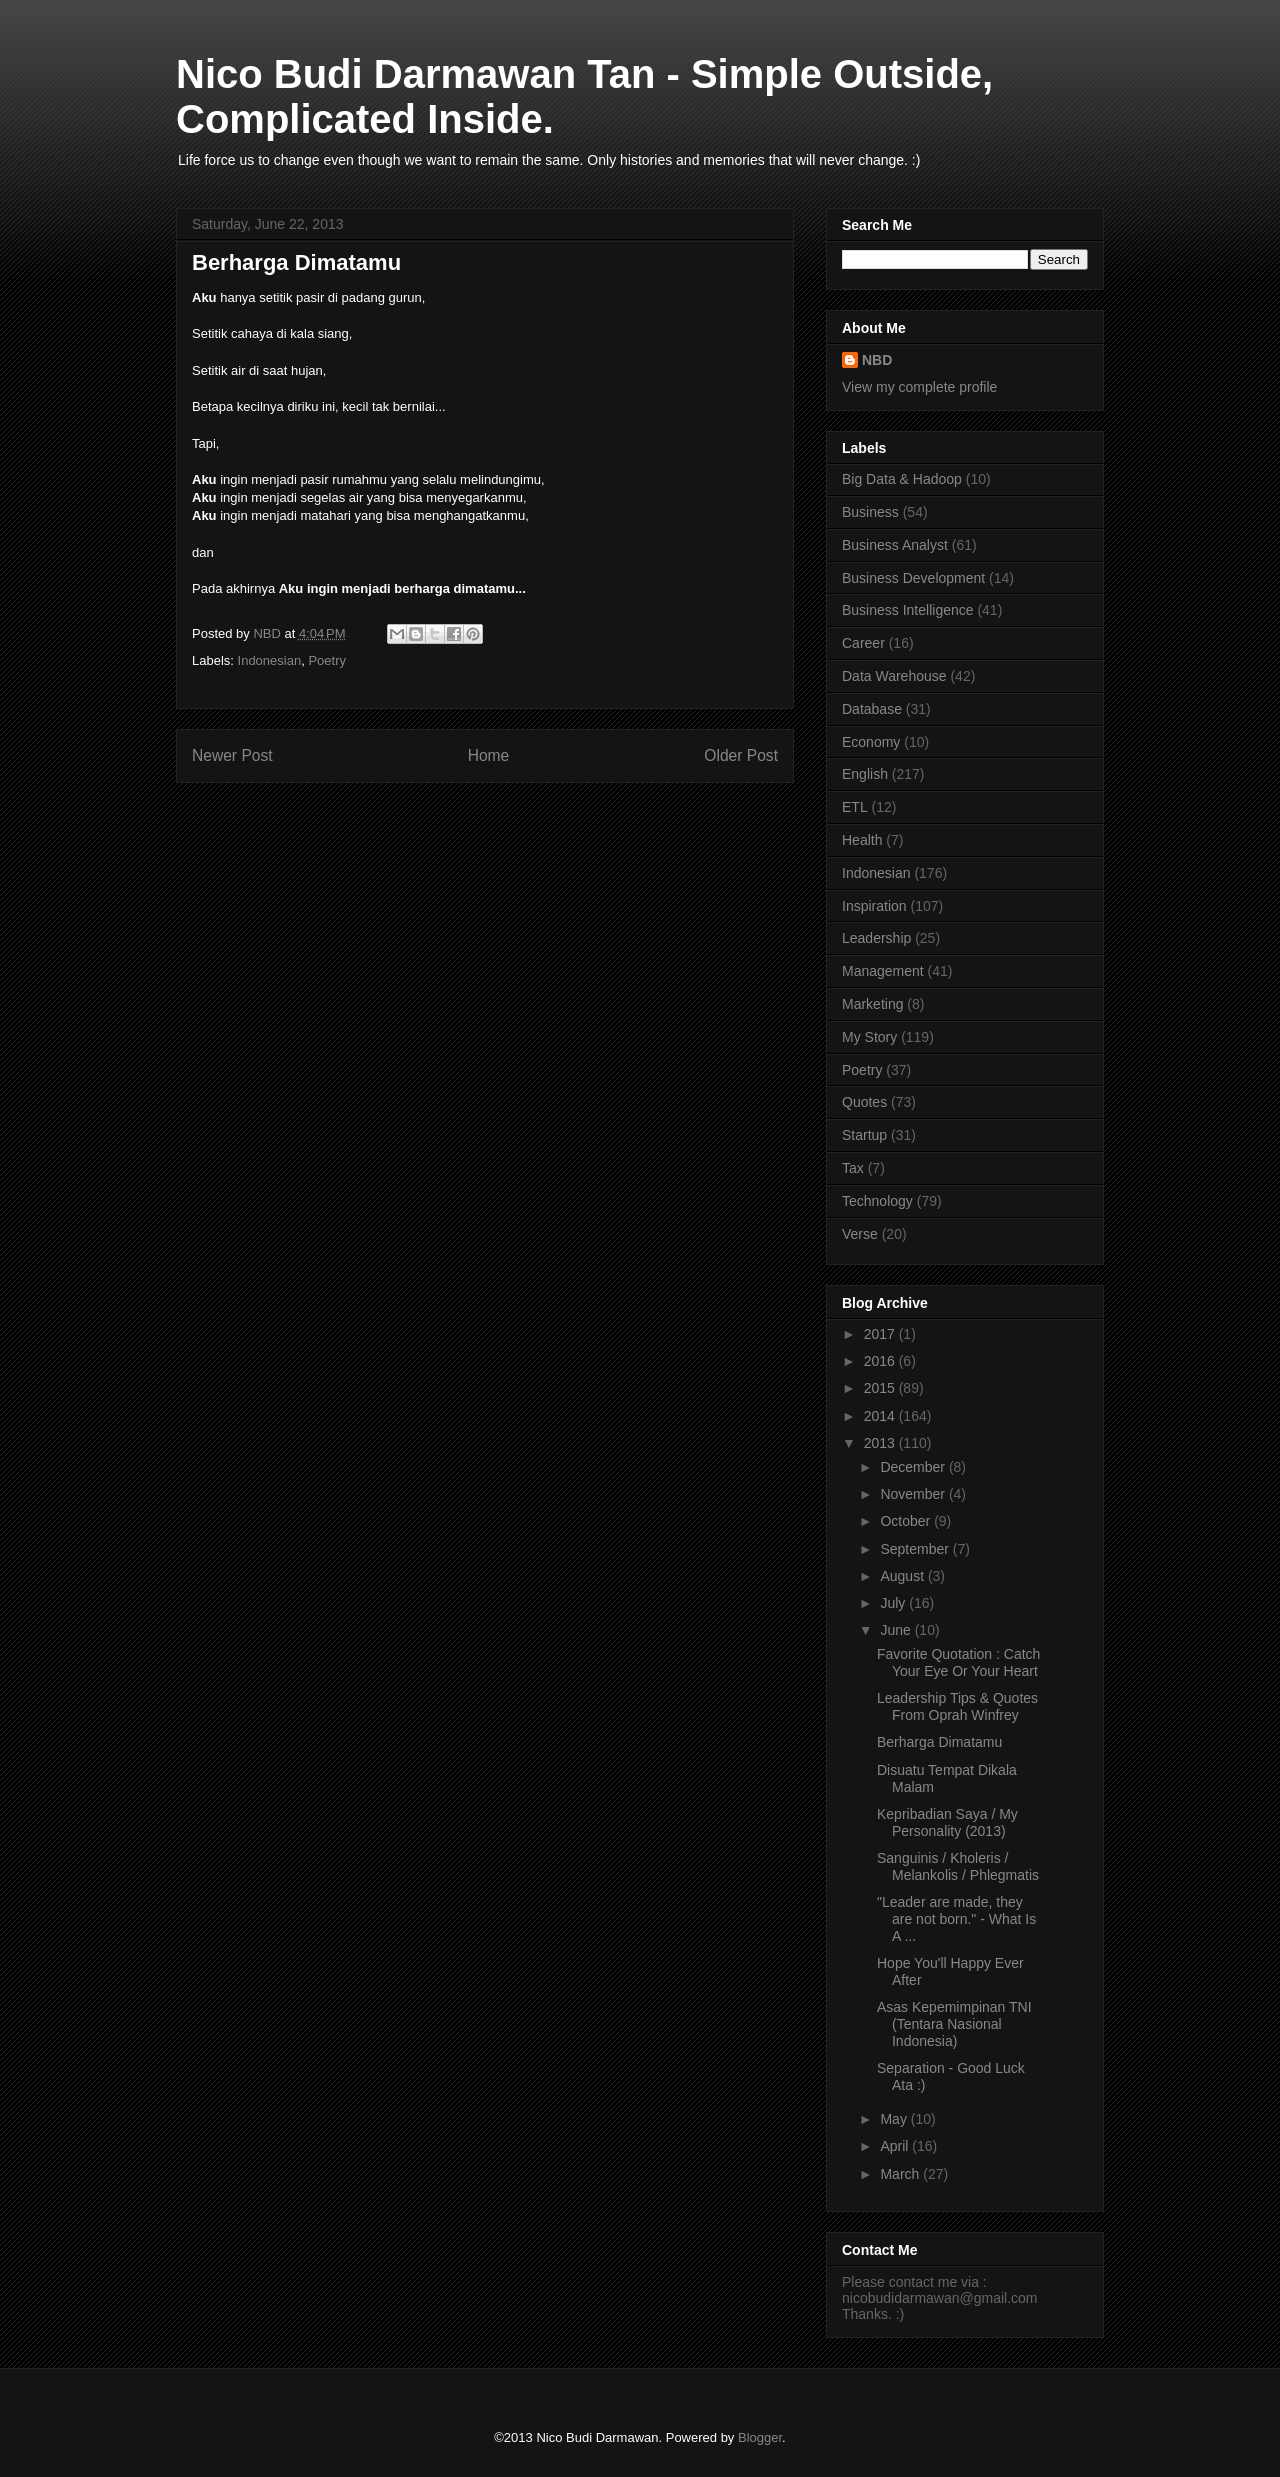 This screenshot has height=2477, width=1280. Describe the element at coordinates (881, 1416) in the screenshot. I see `2014` at that location.